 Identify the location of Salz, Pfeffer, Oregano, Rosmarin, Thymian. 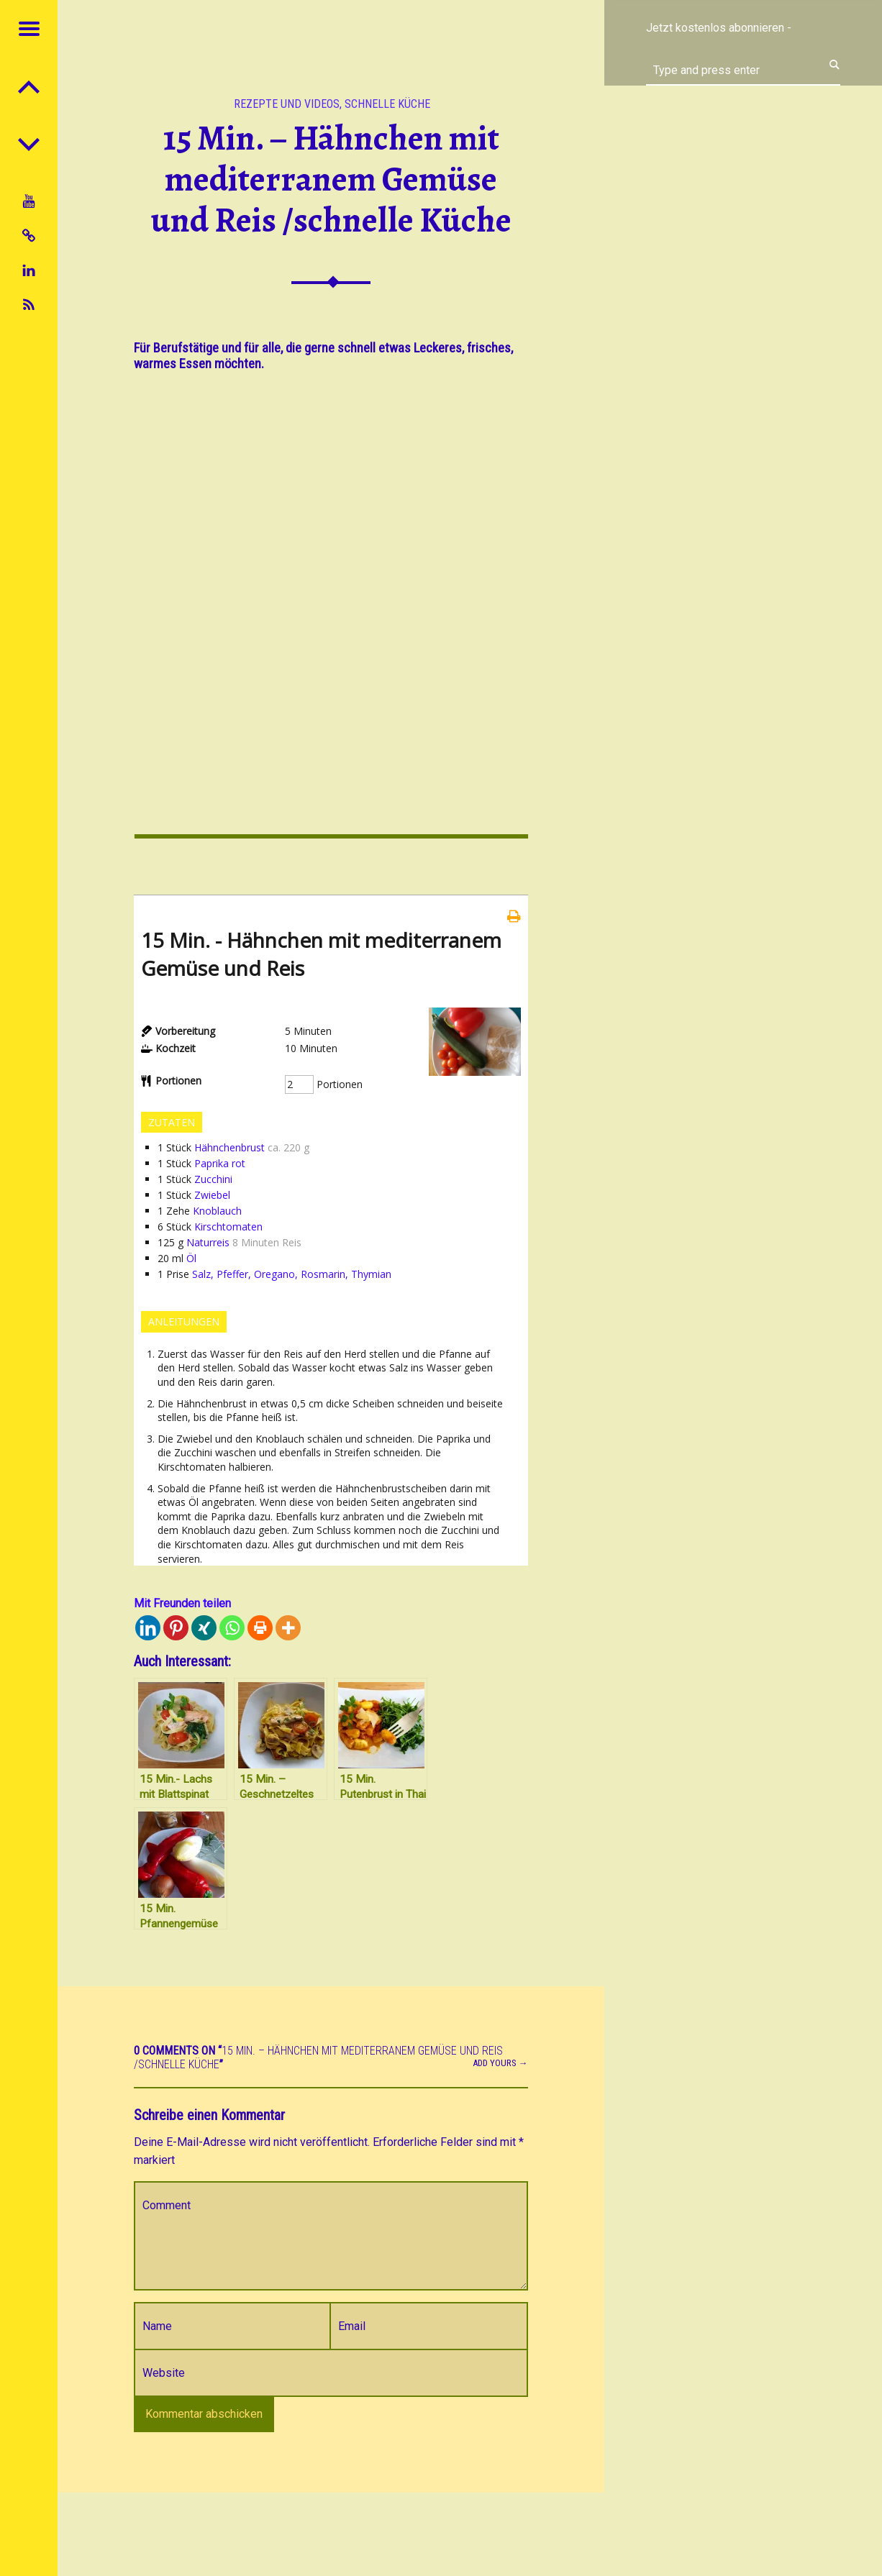
(291, 1274).